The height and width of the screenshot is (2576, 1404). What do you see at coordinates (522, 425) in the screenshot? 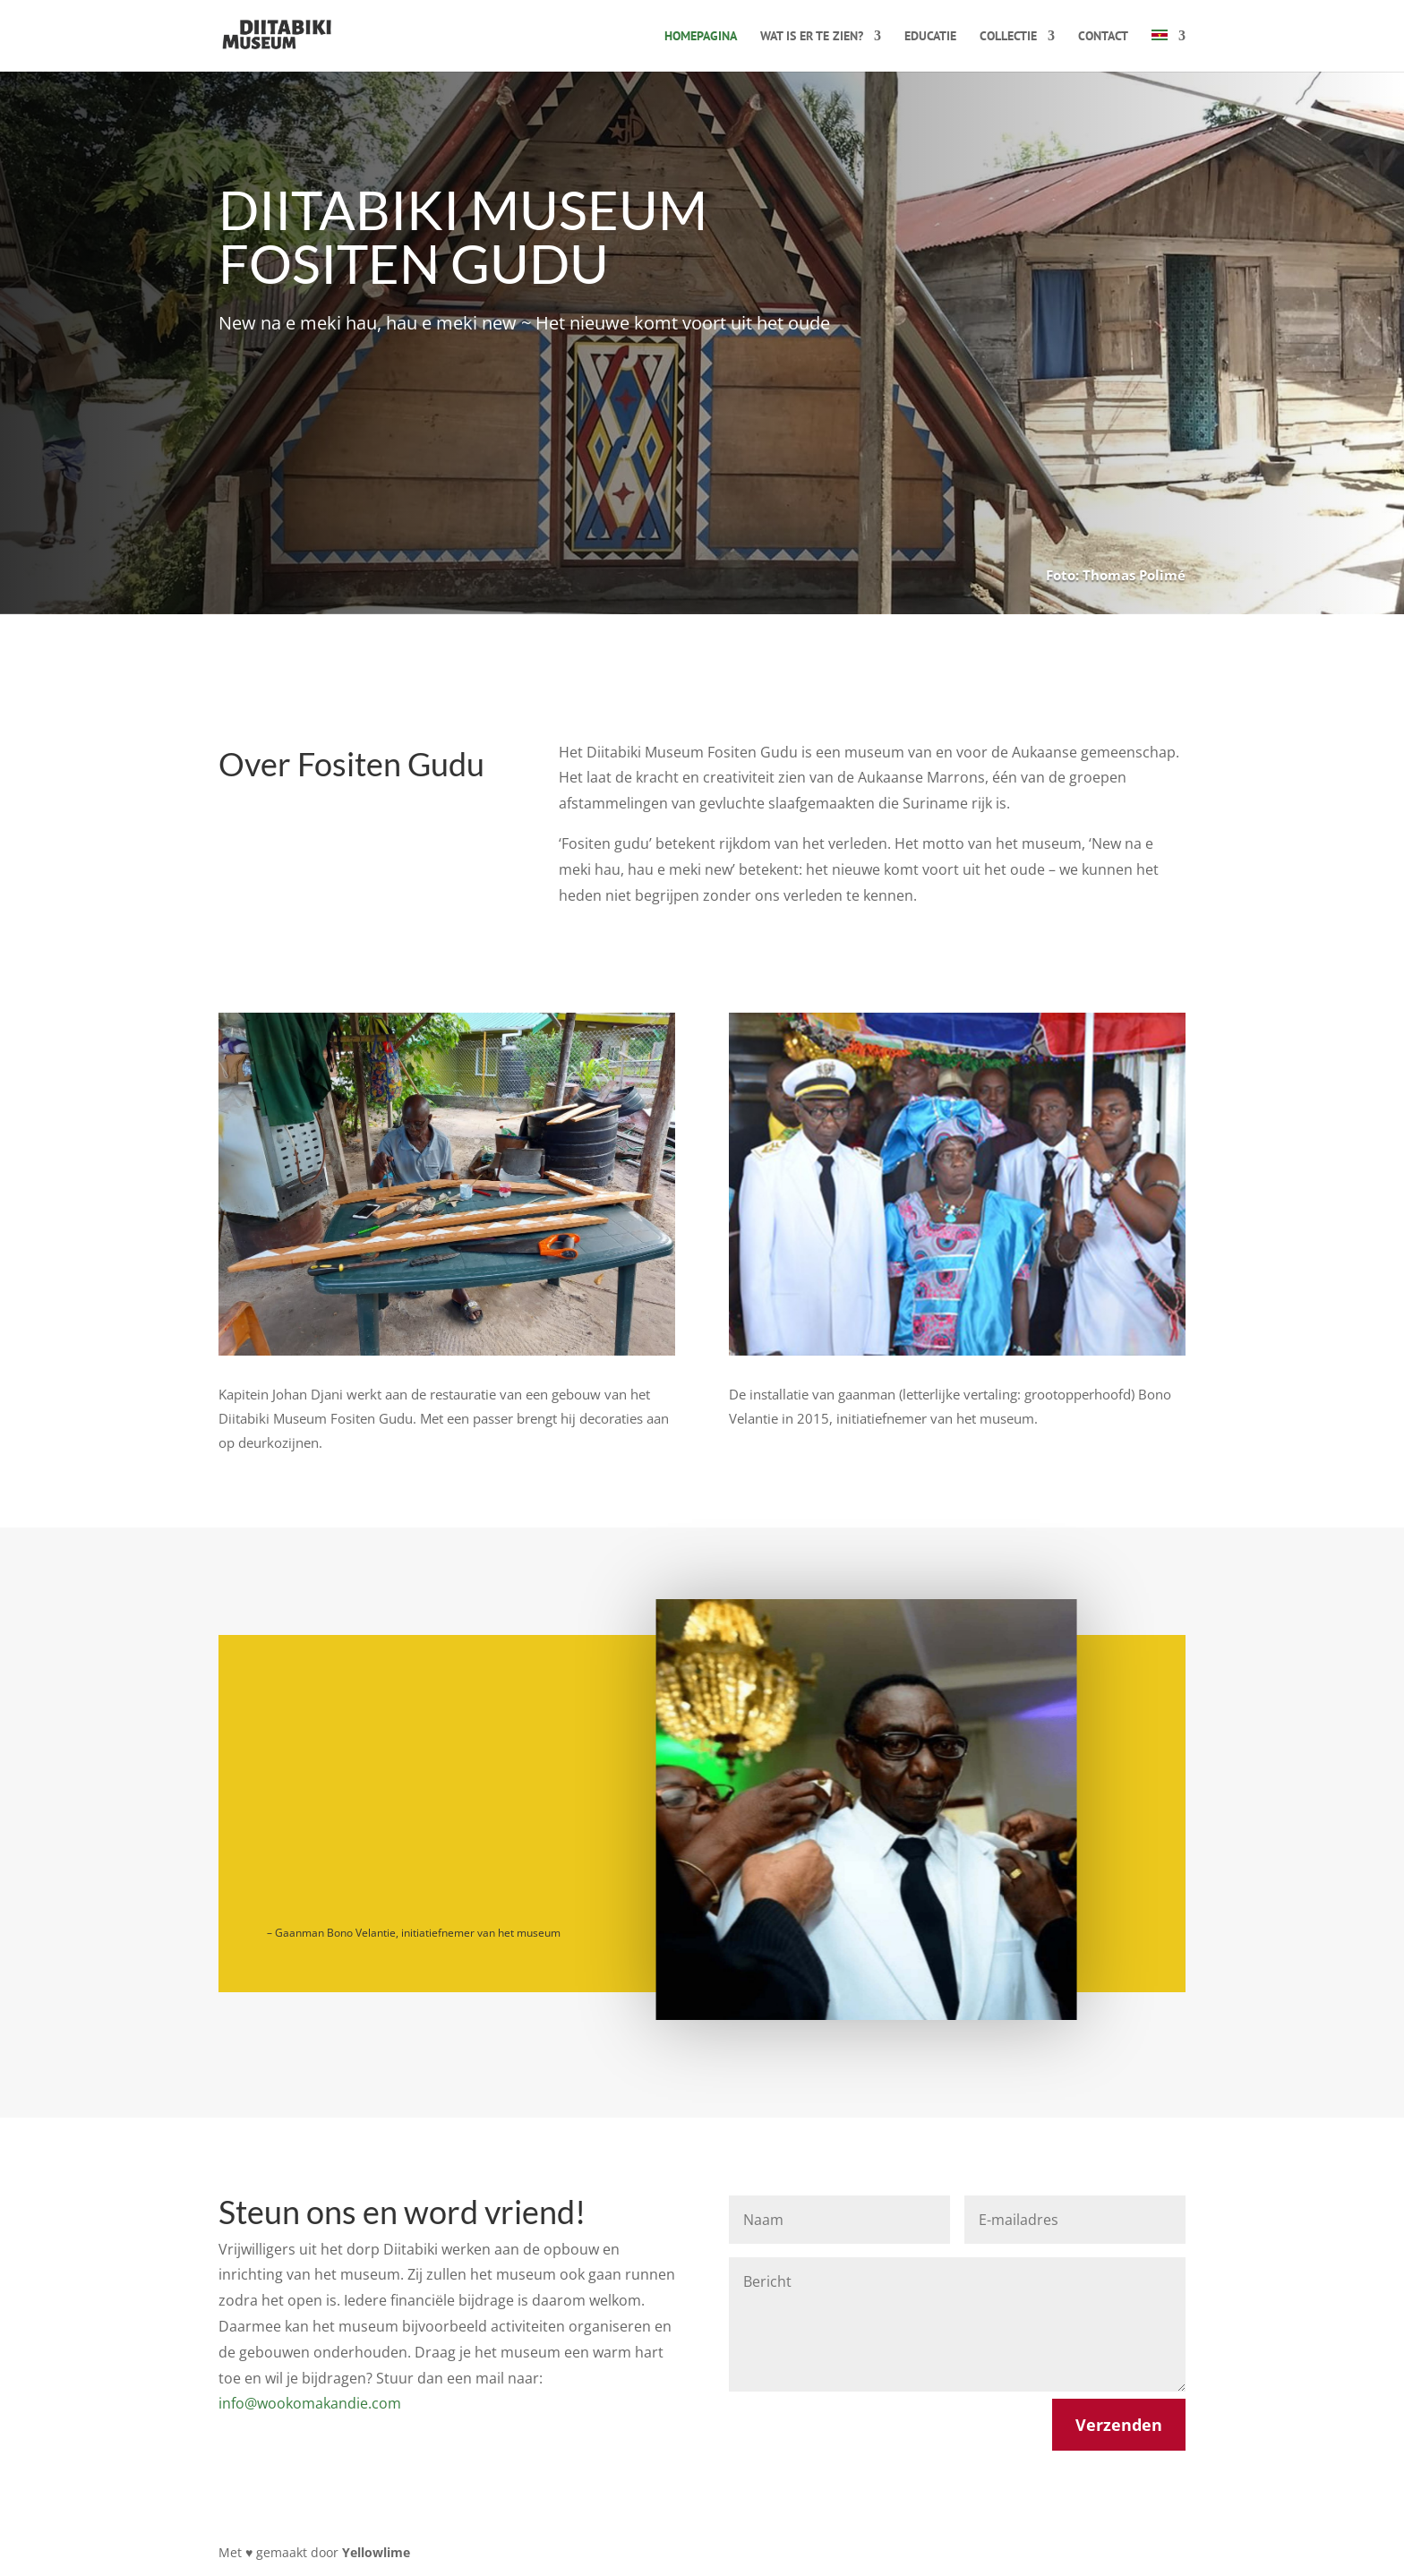
I see `Steun ons` at bounding box center [522, 425].